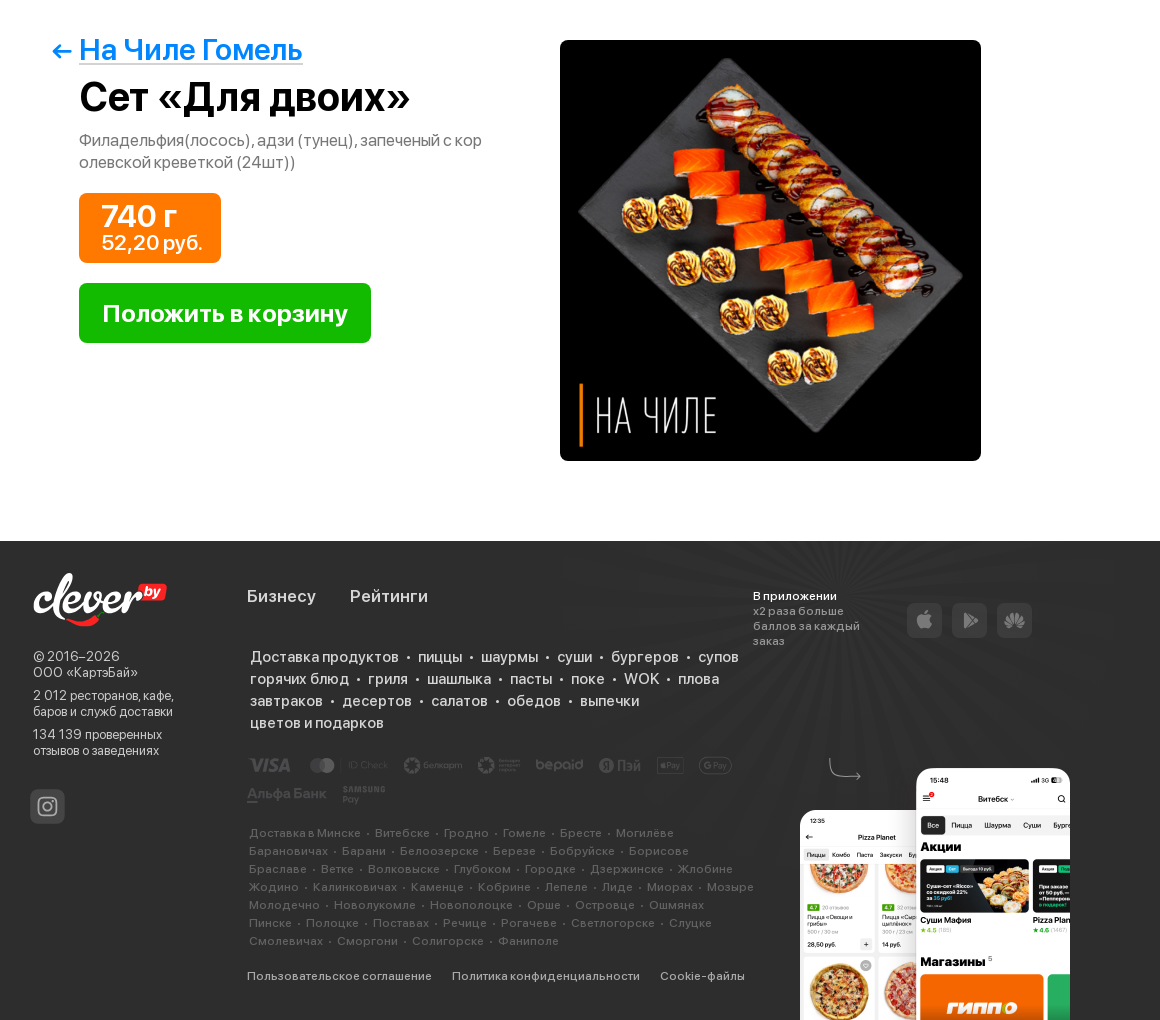  What do you see at coordinates (337, 869) in the screenshot?
I see `Ветке` at bounding box center [337, 869].